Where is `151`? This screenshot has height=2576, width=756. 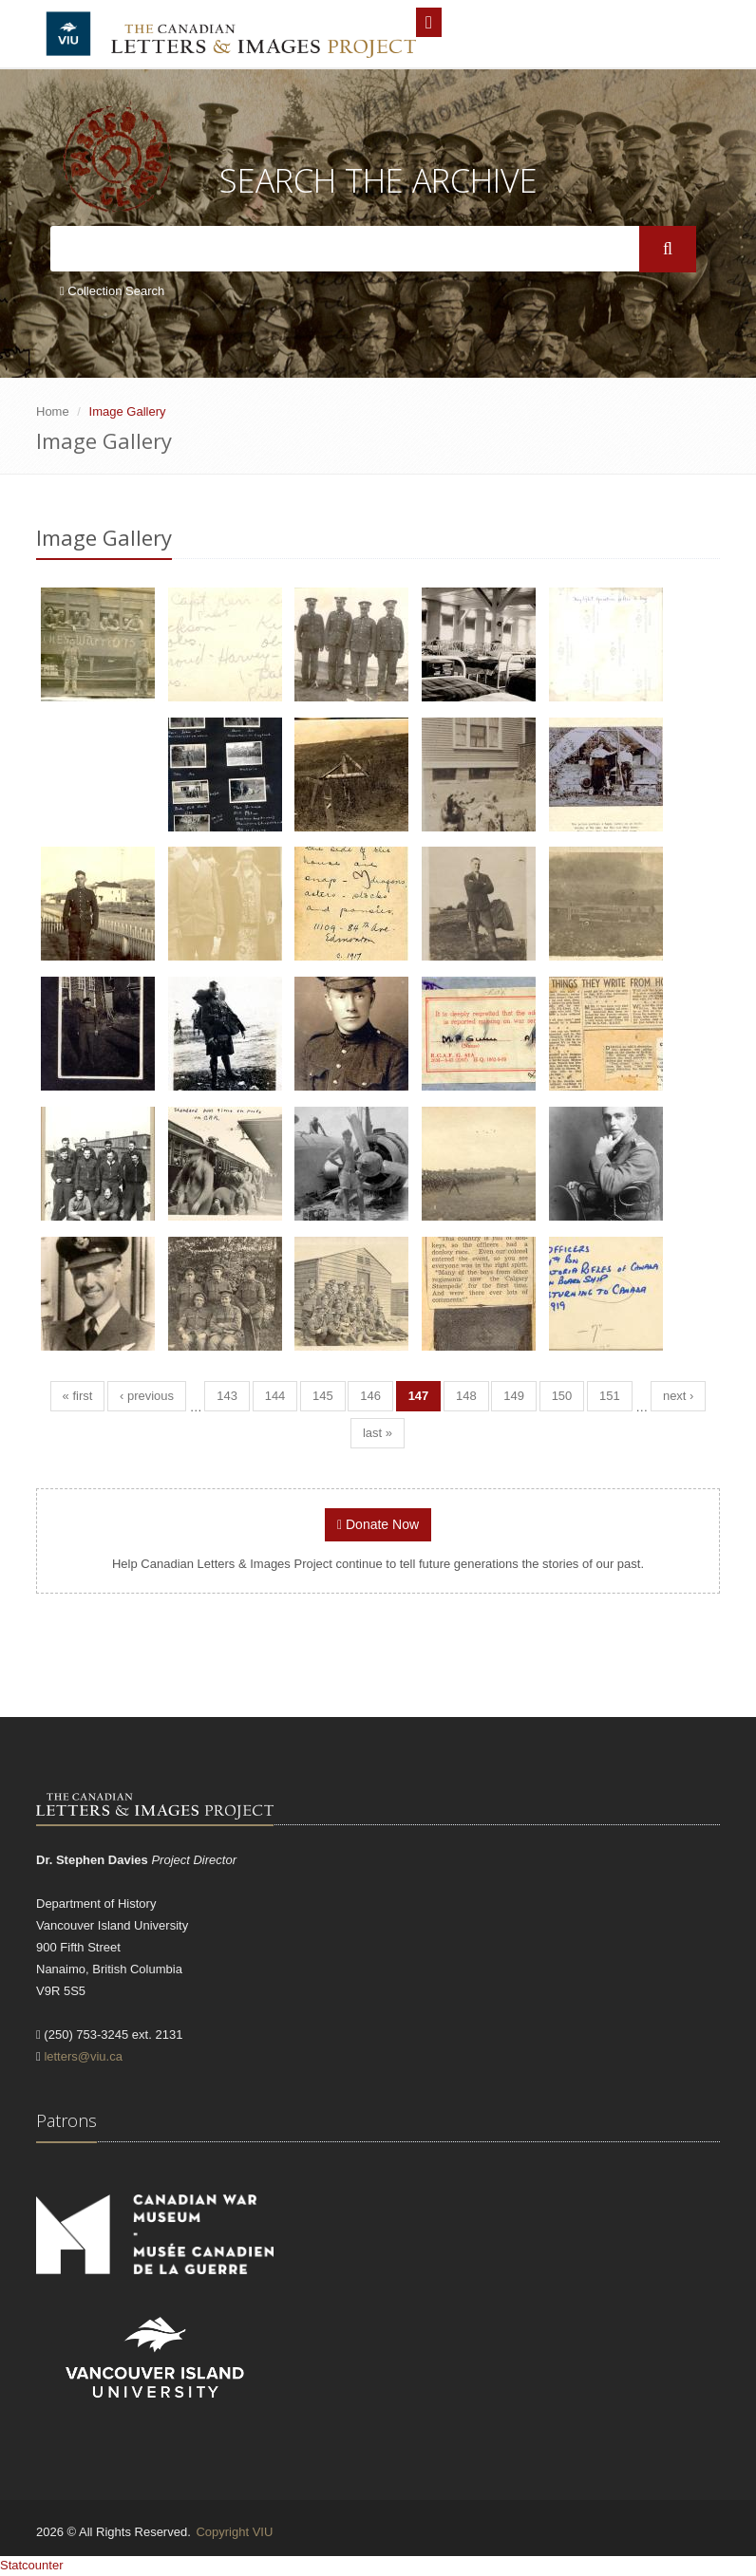 151 is located at coordinates (609, 1396).